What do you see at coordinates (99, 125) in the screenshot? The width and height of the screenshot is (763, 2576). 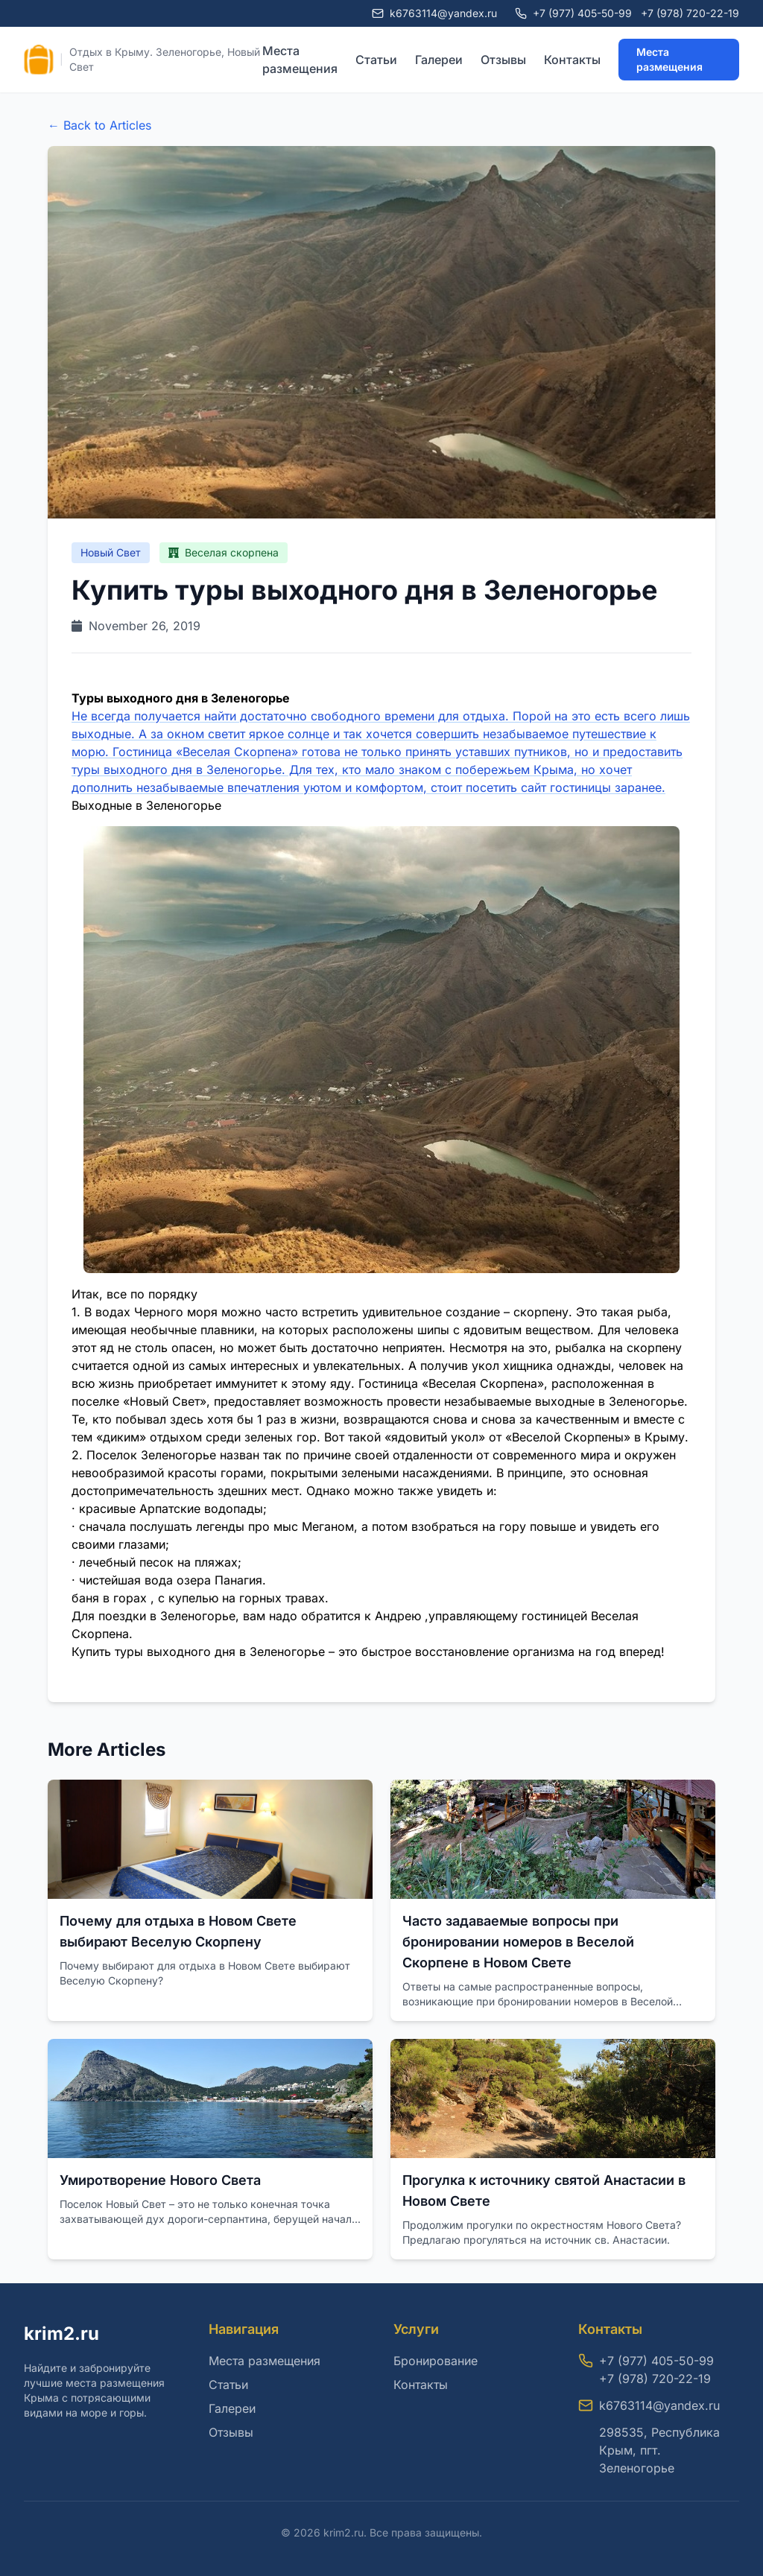 I see `← Back to Articles` at bounding box center [99, 125].